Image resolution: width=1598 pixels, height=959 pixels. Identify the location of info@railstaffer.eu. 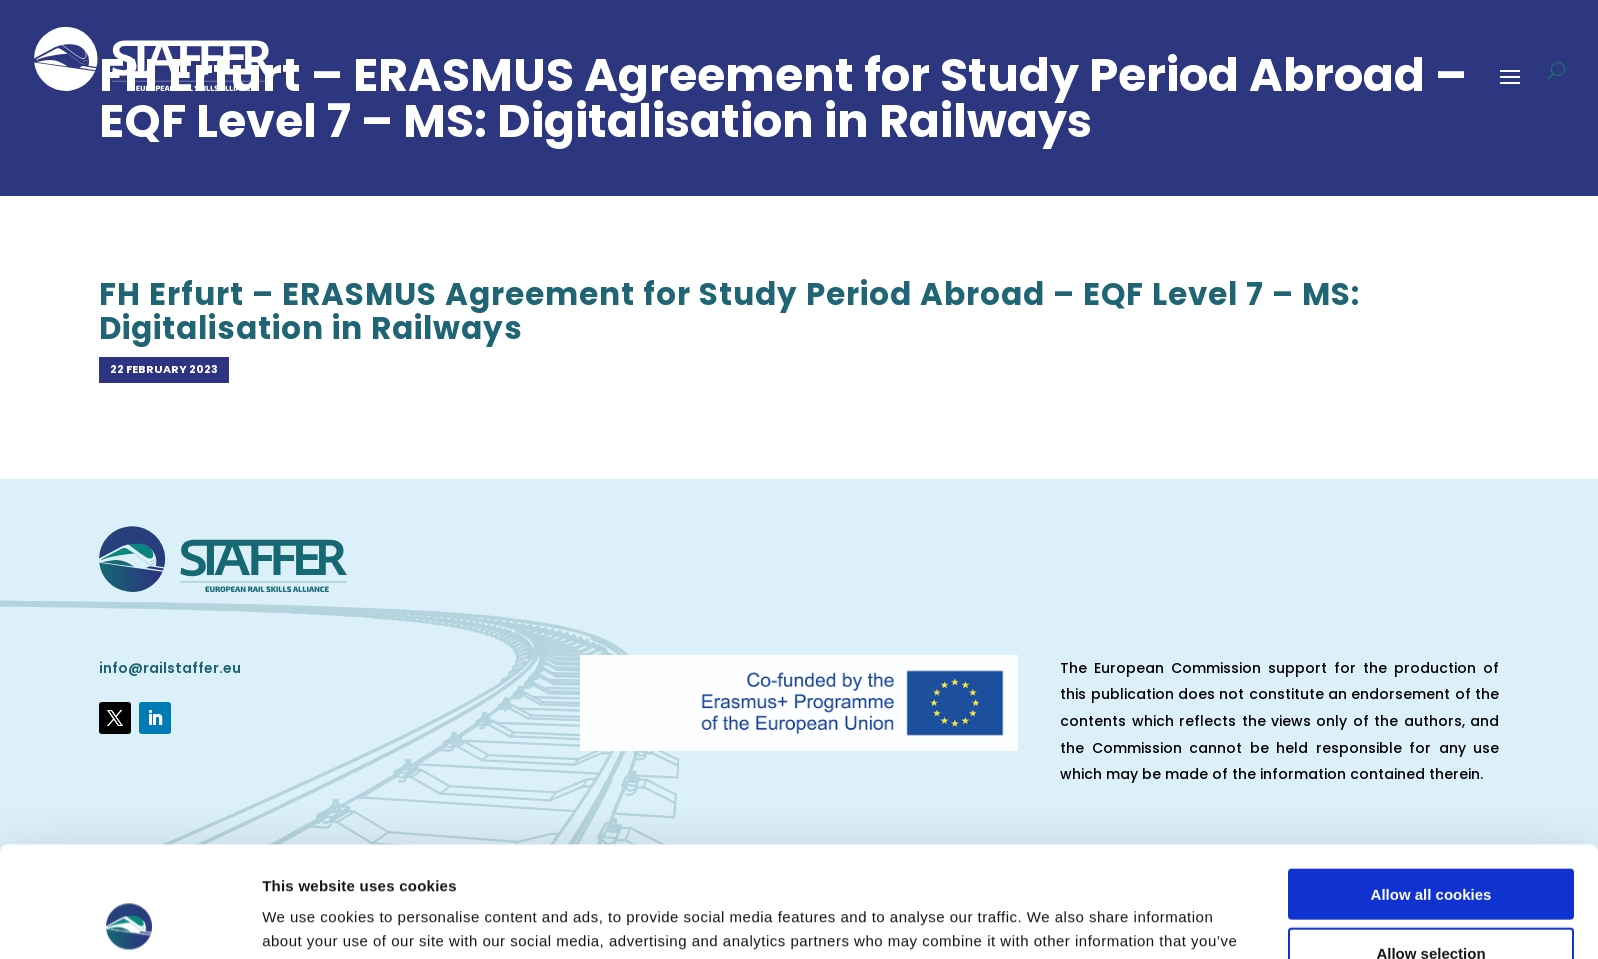
(170, 668).